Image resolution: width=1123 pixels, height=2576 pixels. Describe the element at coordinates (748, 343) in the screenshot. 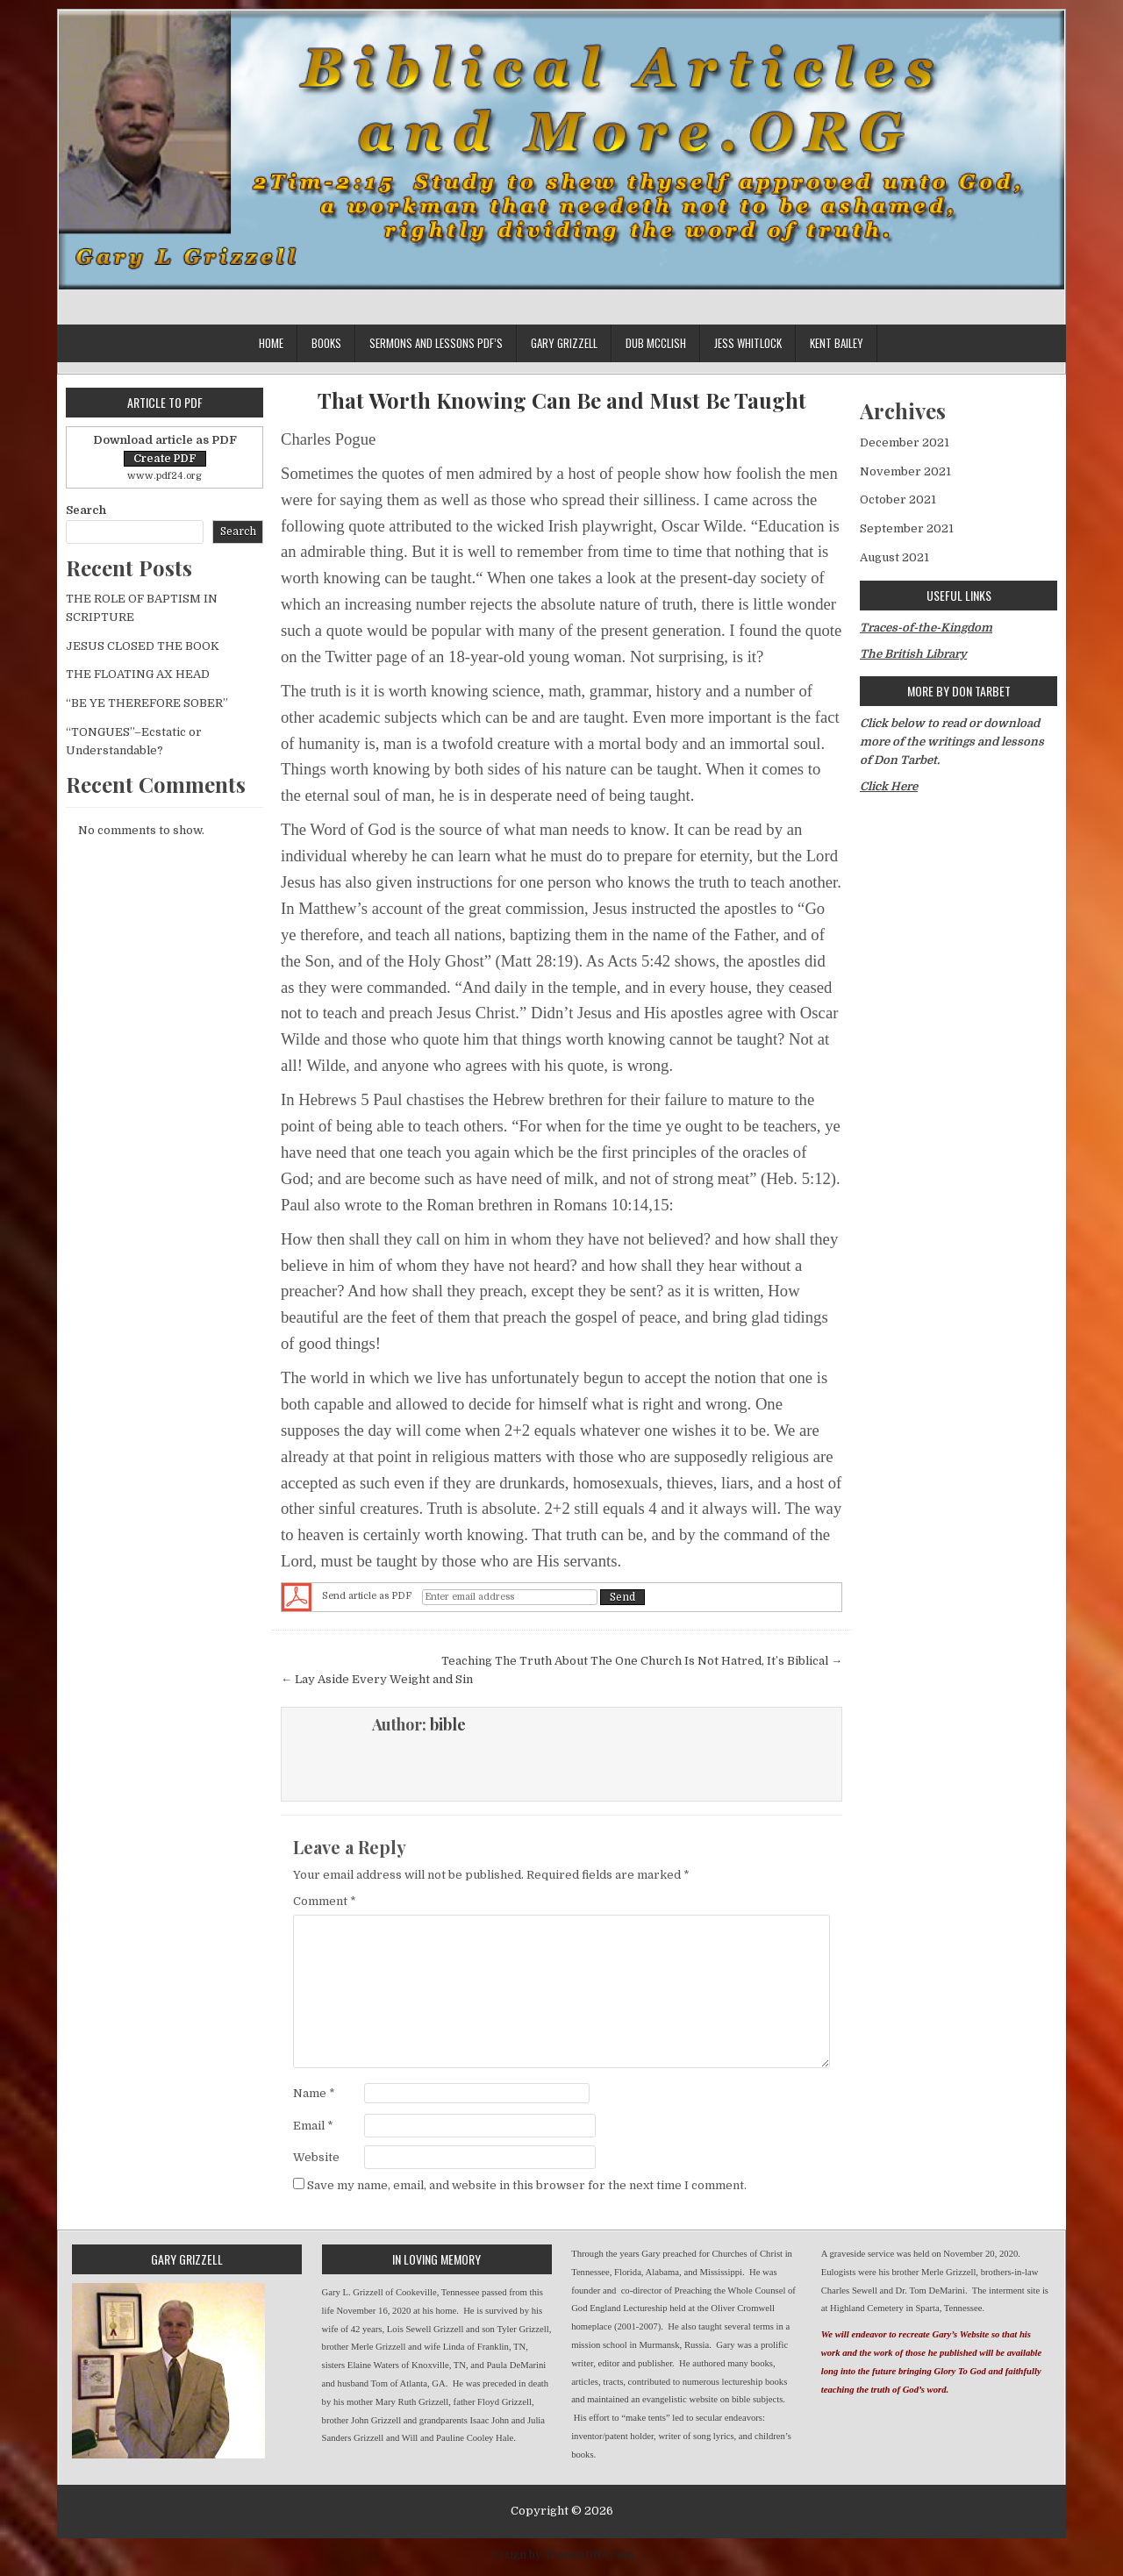

I see `Jess Whitlock` at that location.